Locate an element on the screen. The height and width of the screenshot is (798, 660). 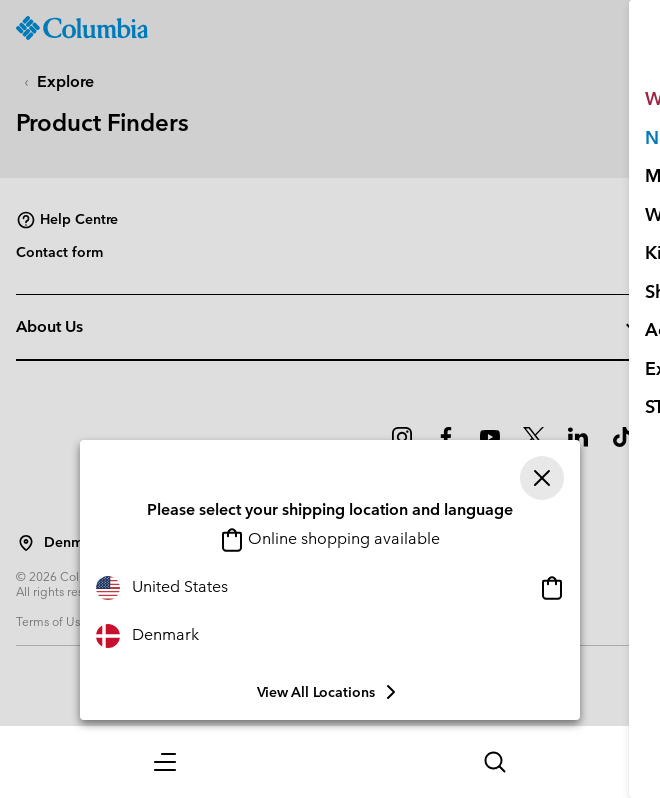
View all Locations is located at coordinates (330, 692).